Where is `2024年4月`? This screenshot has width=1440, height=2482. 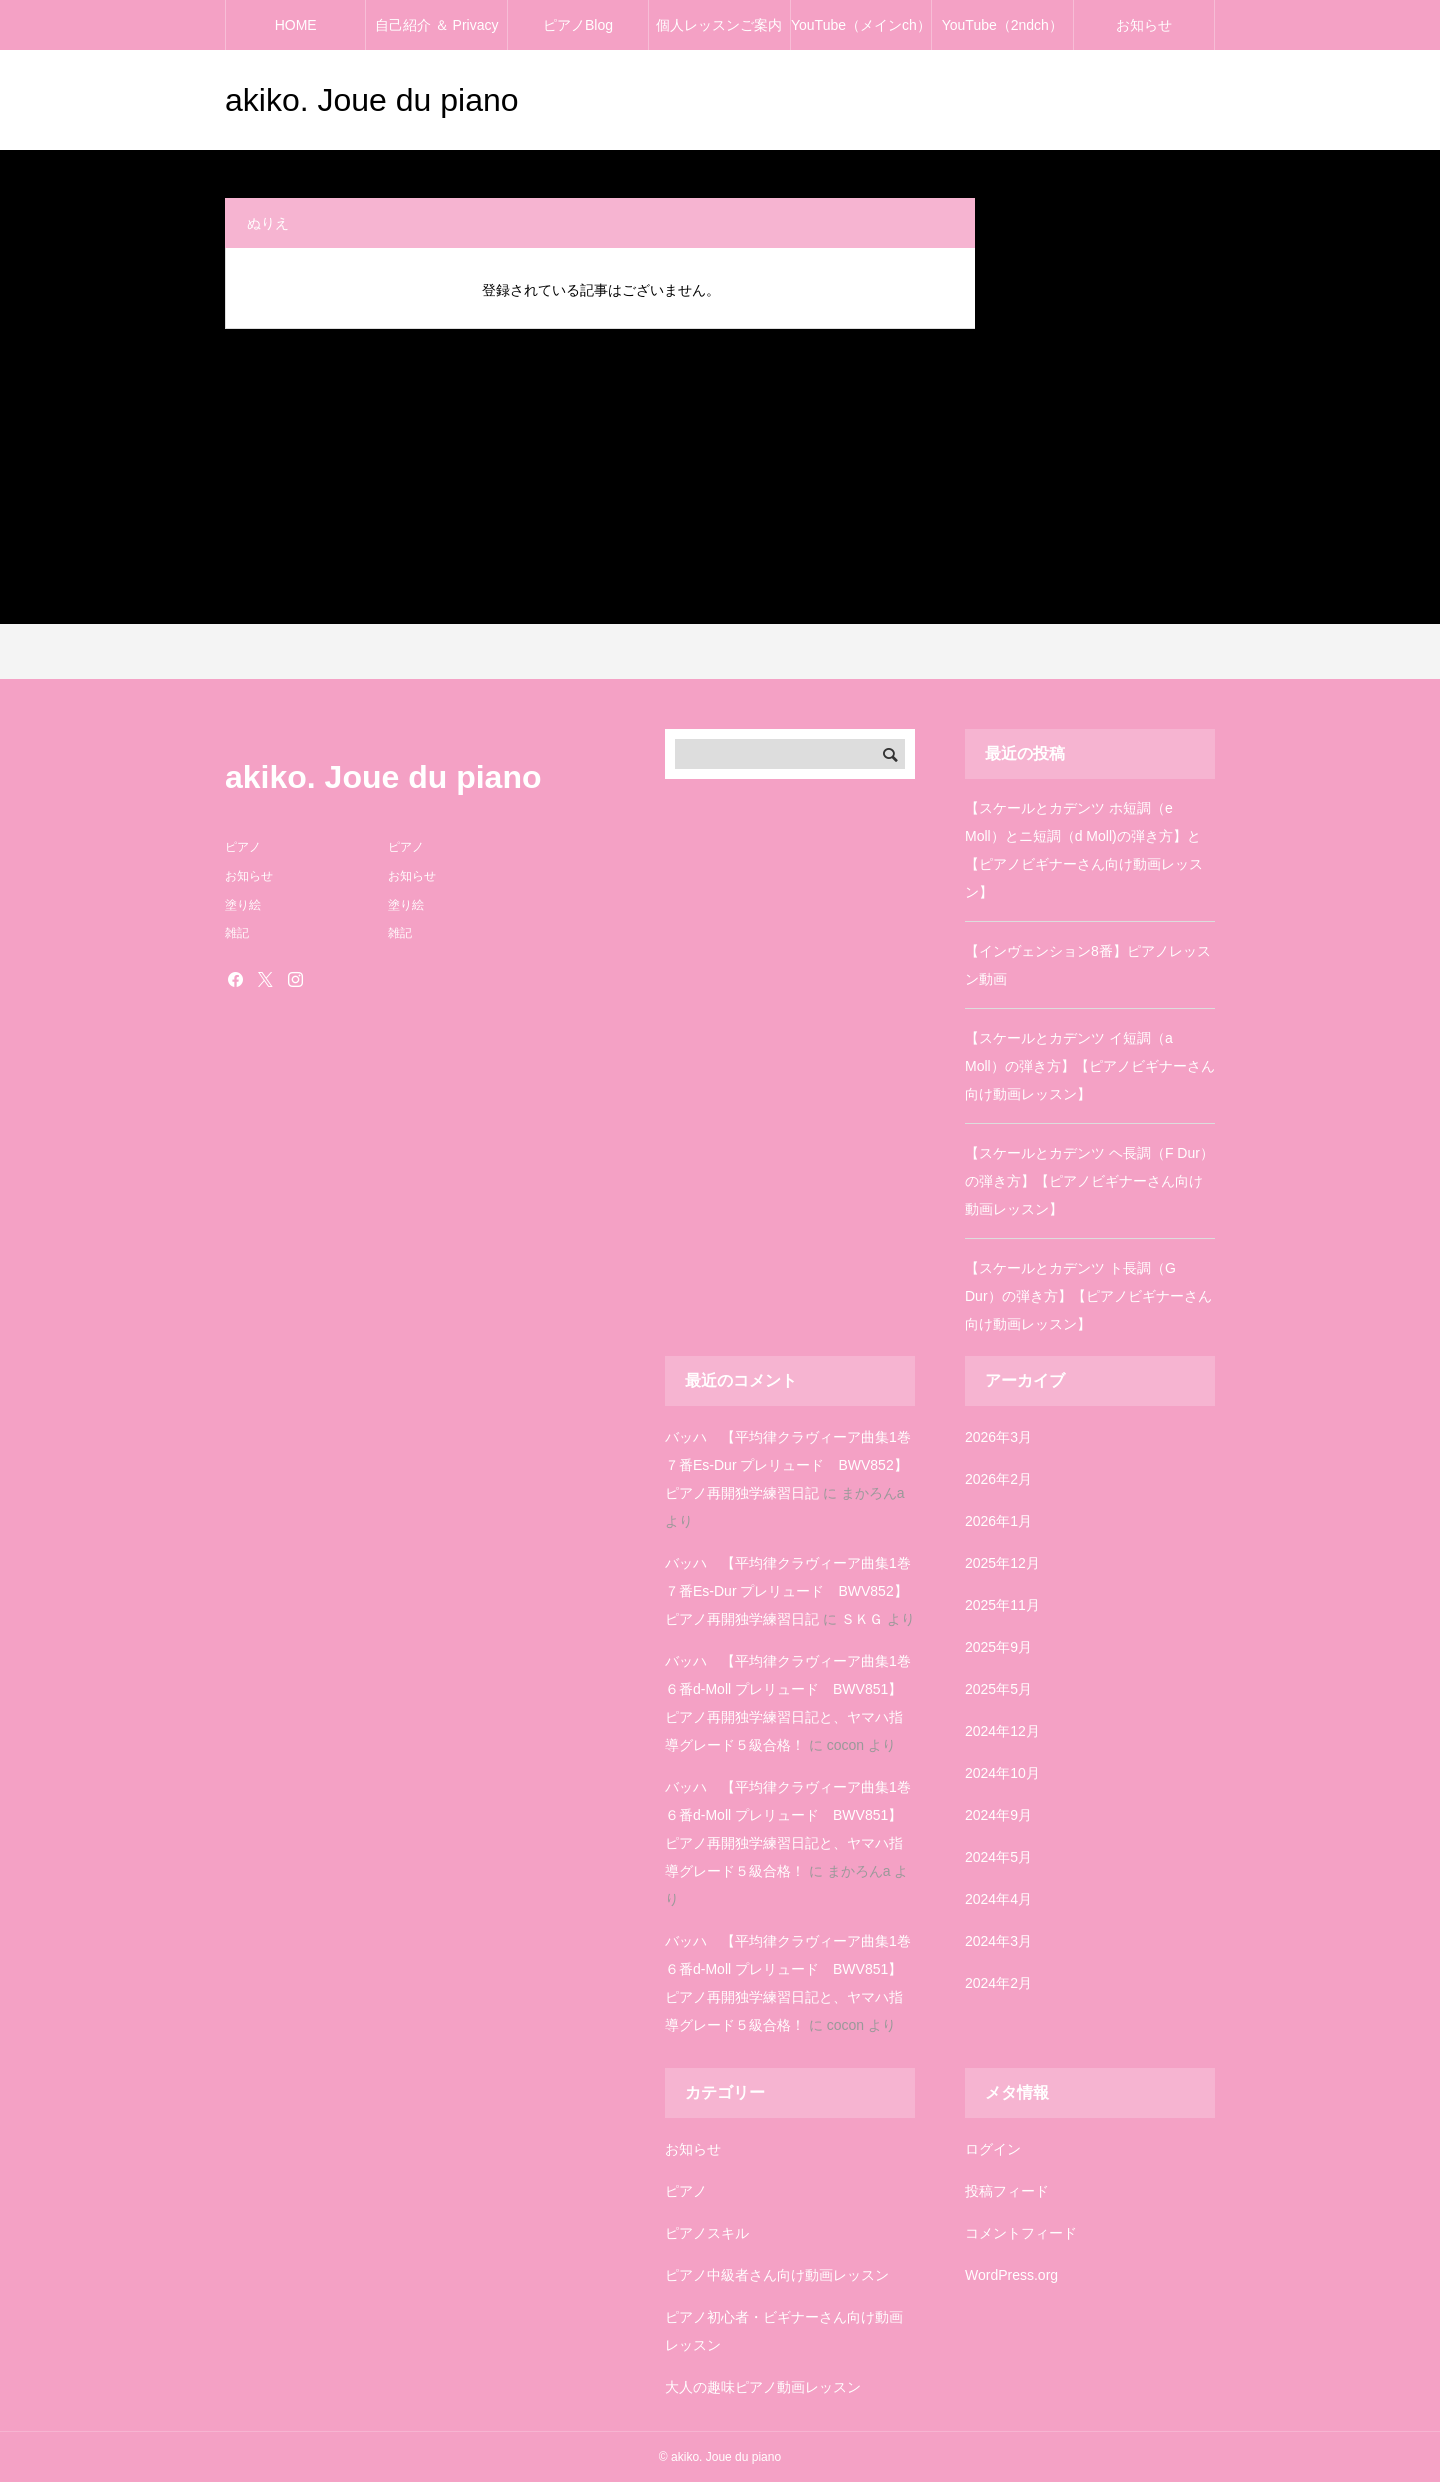
2024年4月 is located at coordinates (998, 1899).